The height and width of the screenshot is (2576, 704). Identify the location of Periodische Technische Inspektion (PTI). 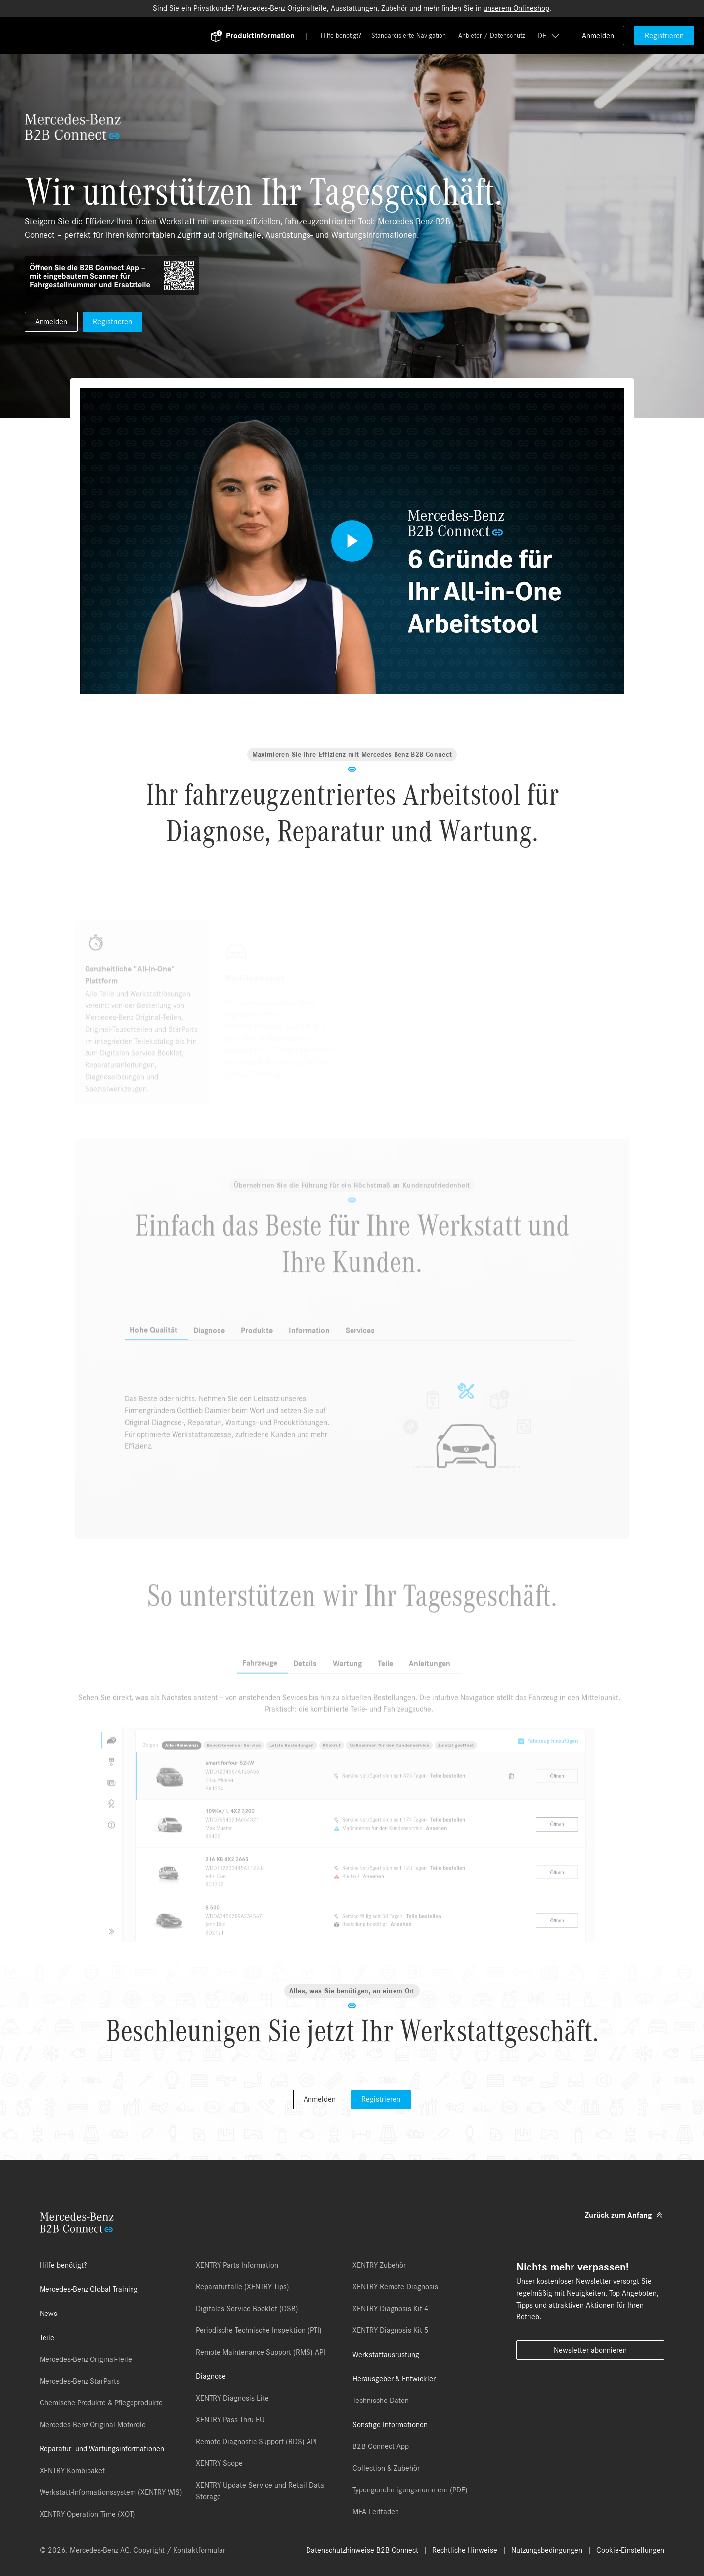
(259, 2330).